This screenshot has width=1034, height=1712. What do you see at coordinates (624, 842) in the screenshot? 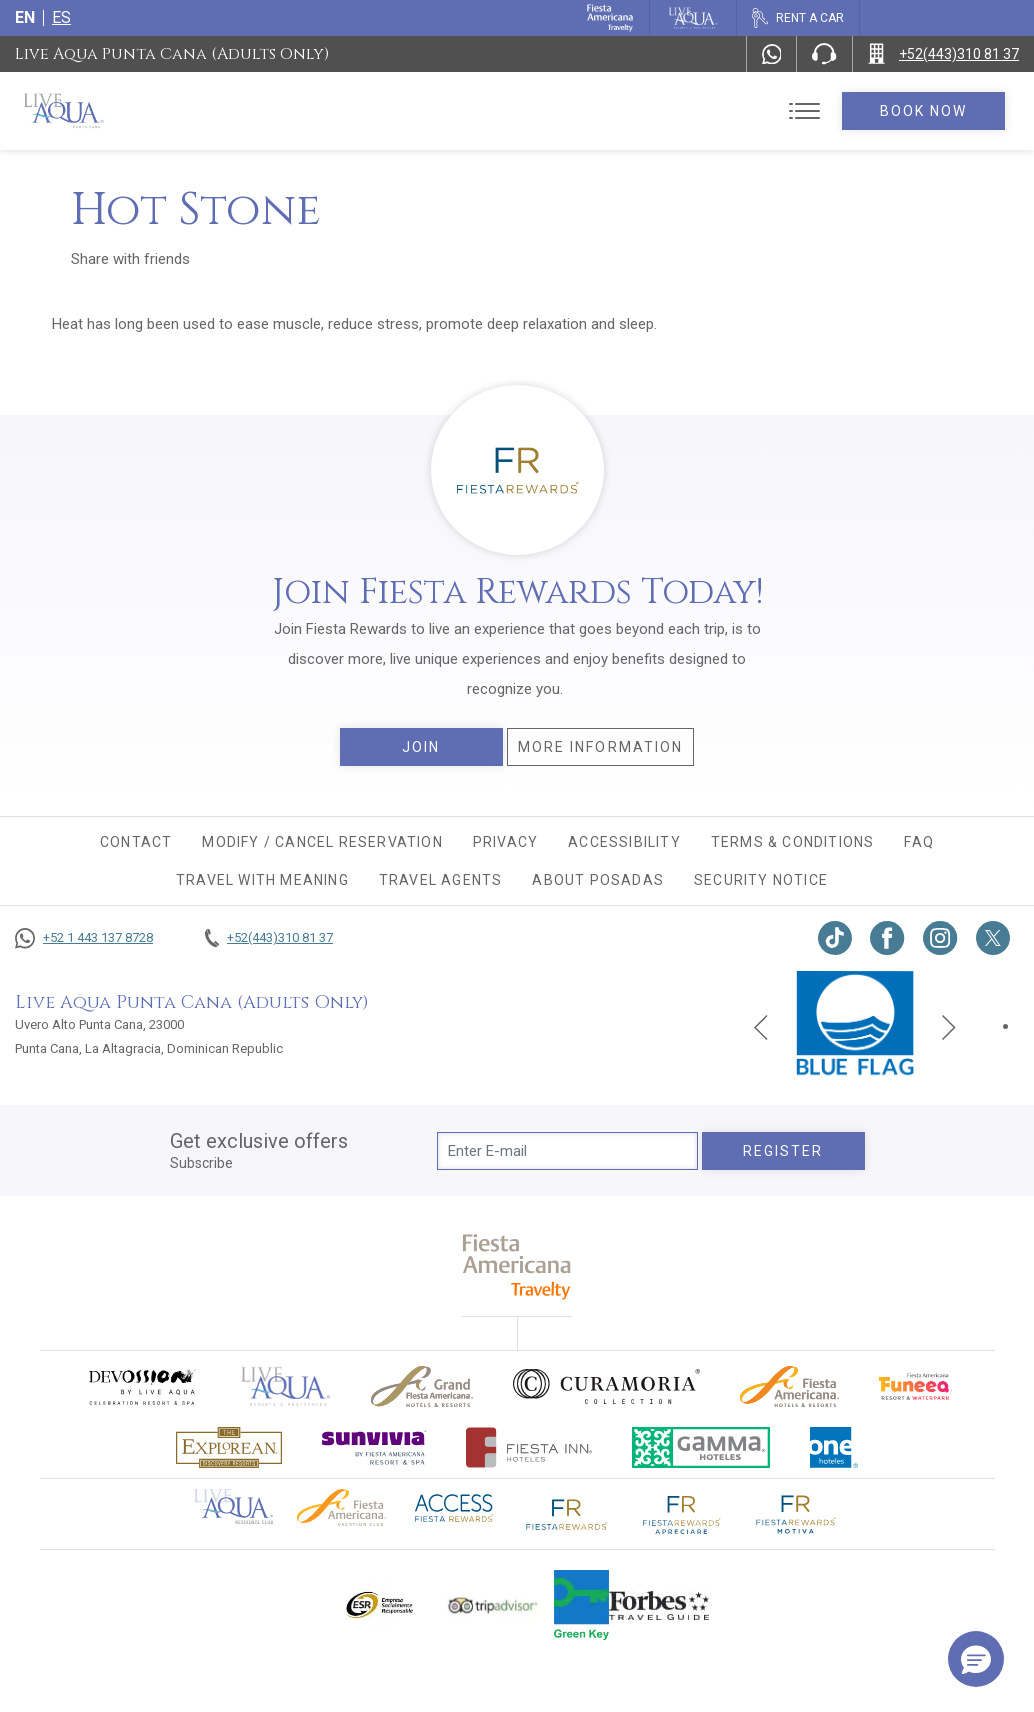
I see `Accessibility` at bounding box center [624, 842].